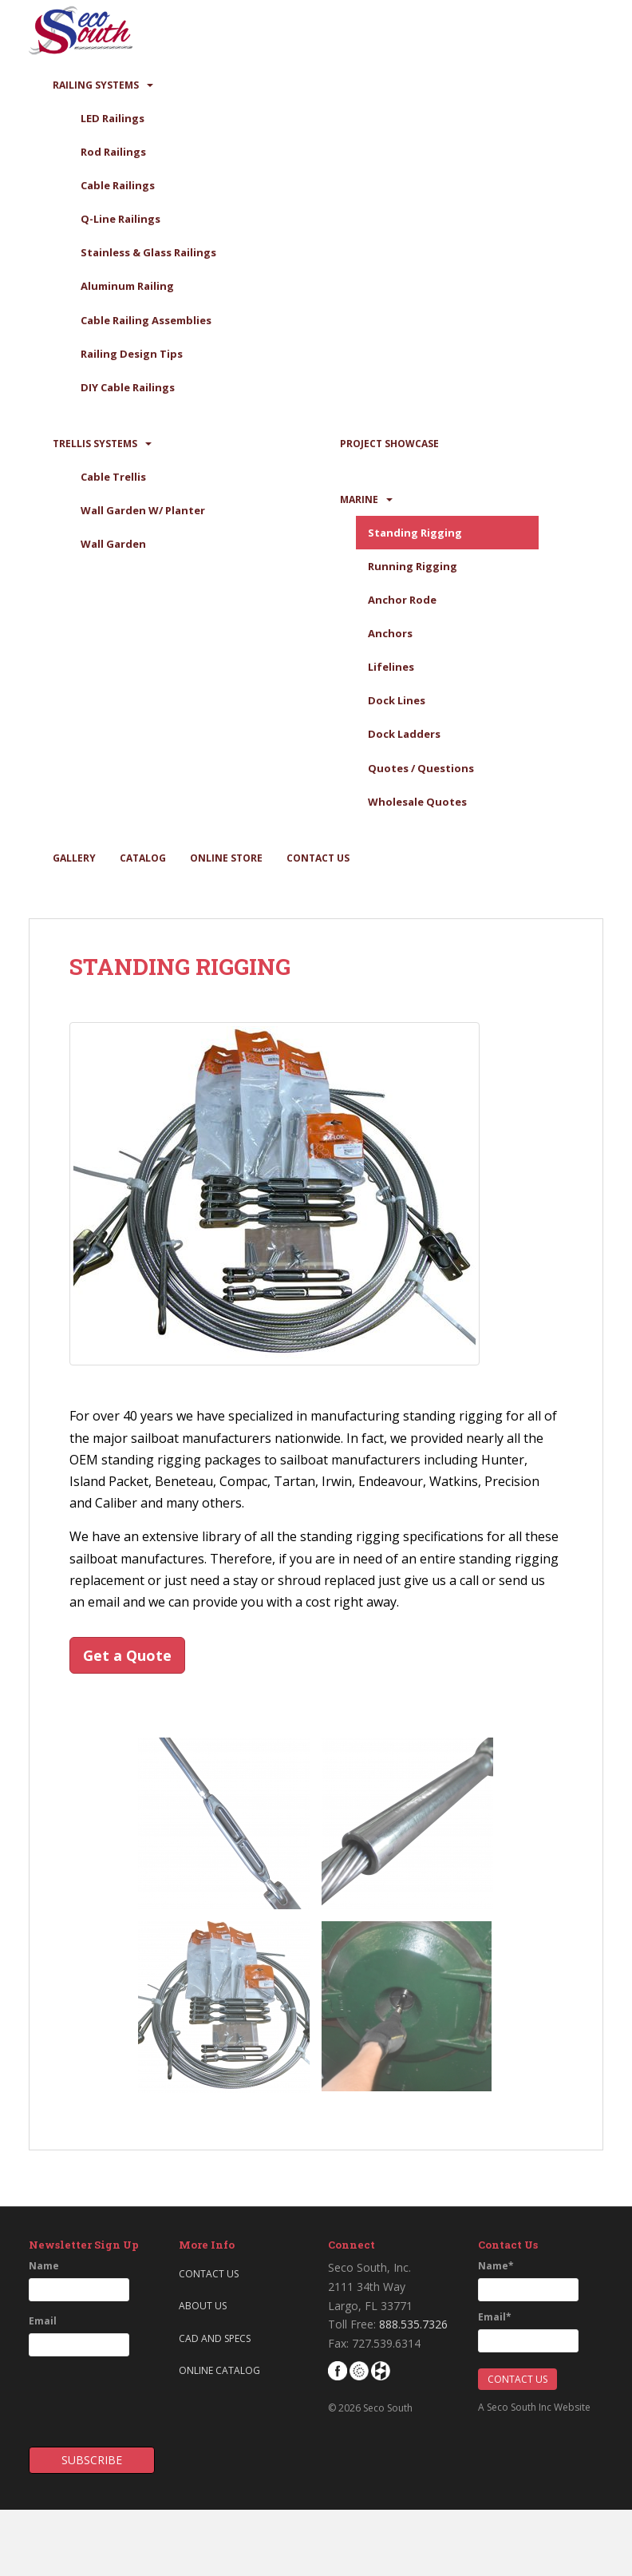 This screenshot has height=2576, width=632. Describe the element at coordinates (132, 354) in the screenshot. I see `Railing Design Tips` at that location.